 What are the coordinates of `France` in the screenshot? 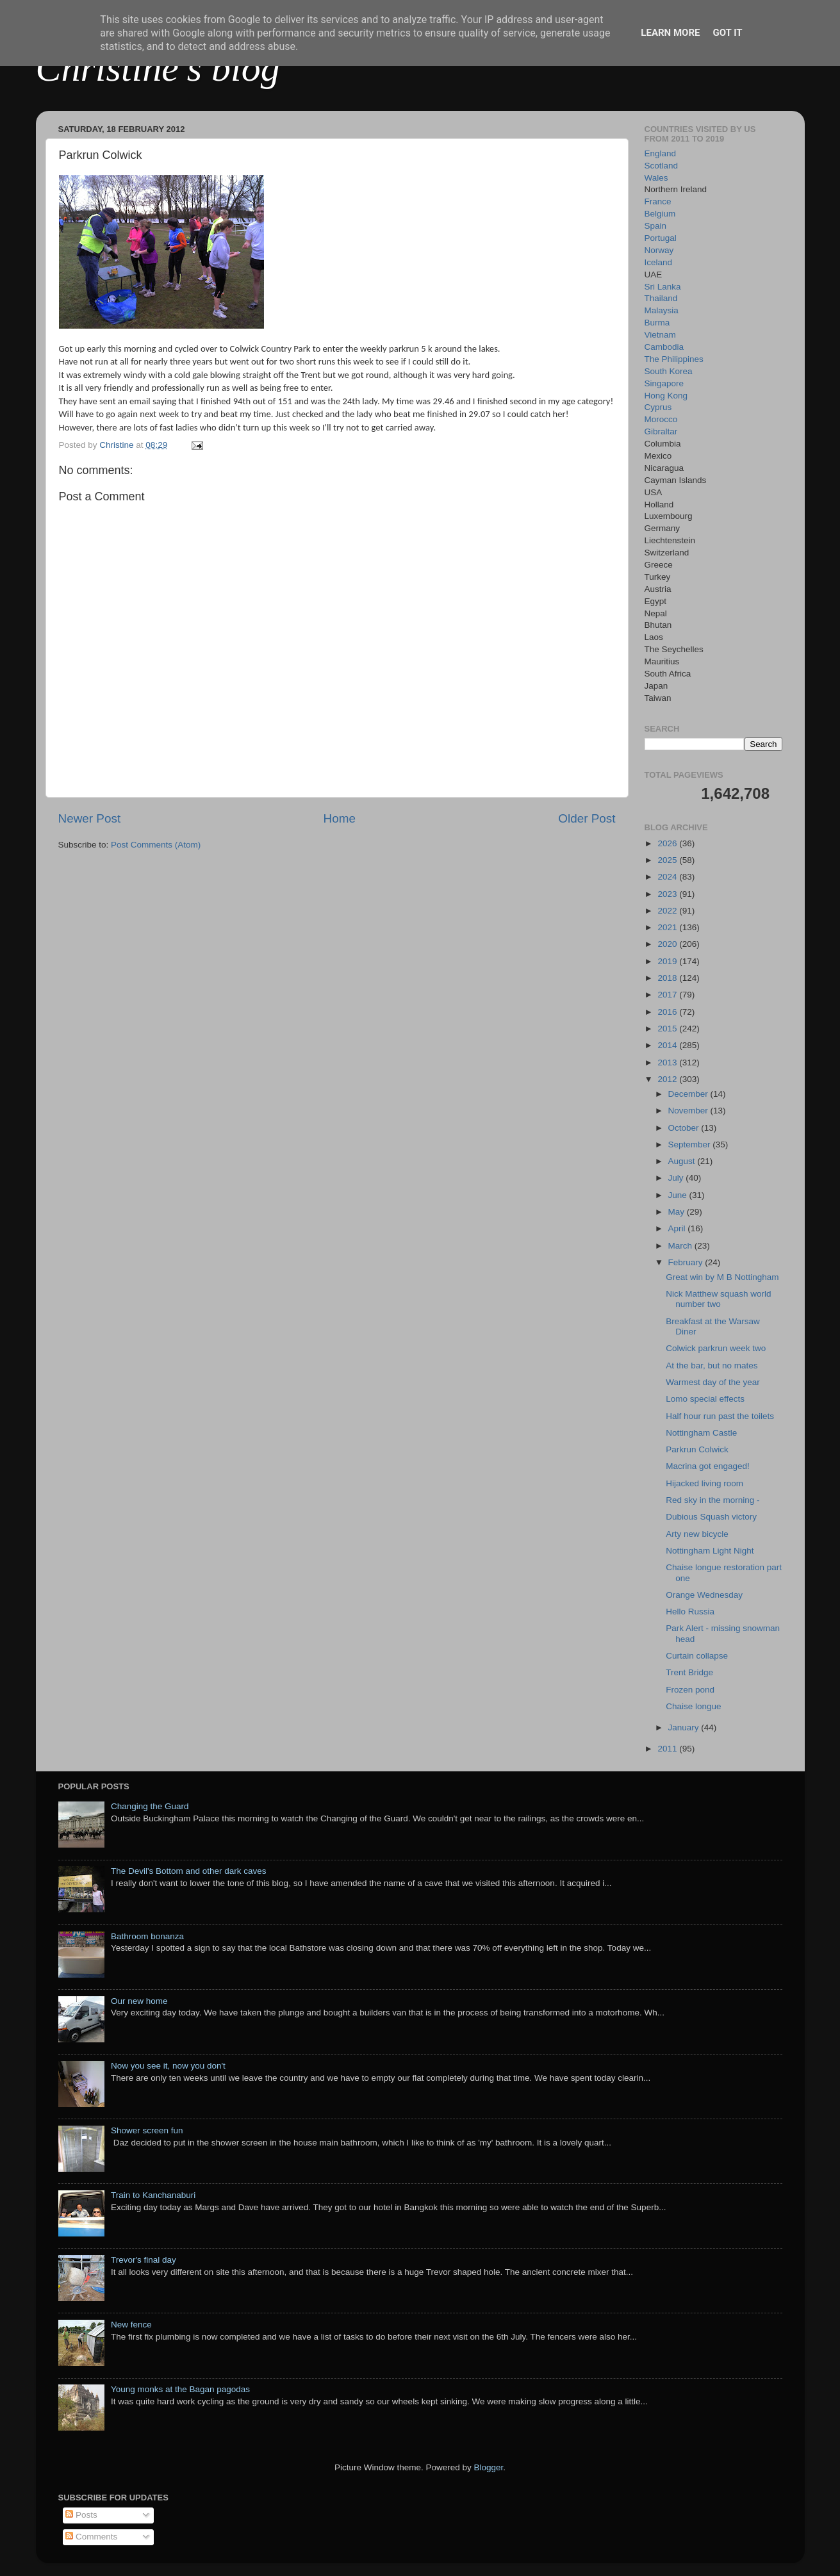 It's located at (658, 201).